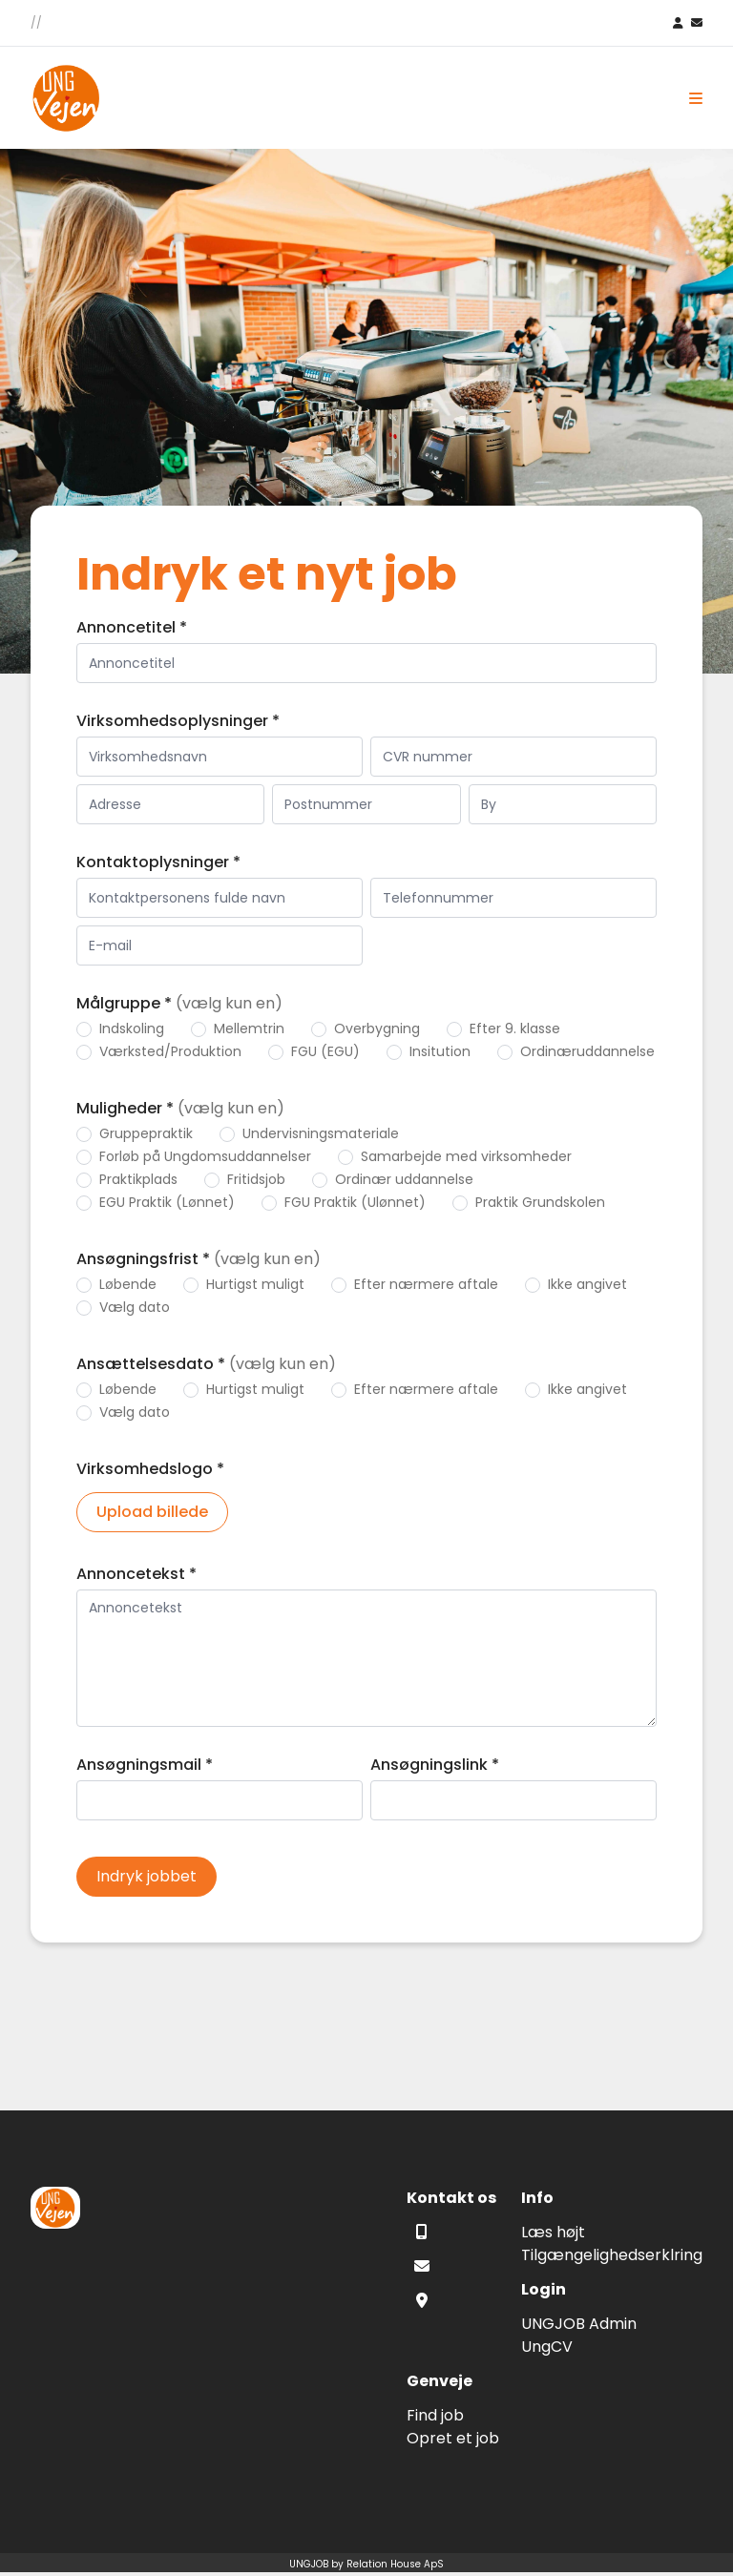 This screenshot has width=733, height=2576. I want to click on Muligheder *, so click(180, 1108).